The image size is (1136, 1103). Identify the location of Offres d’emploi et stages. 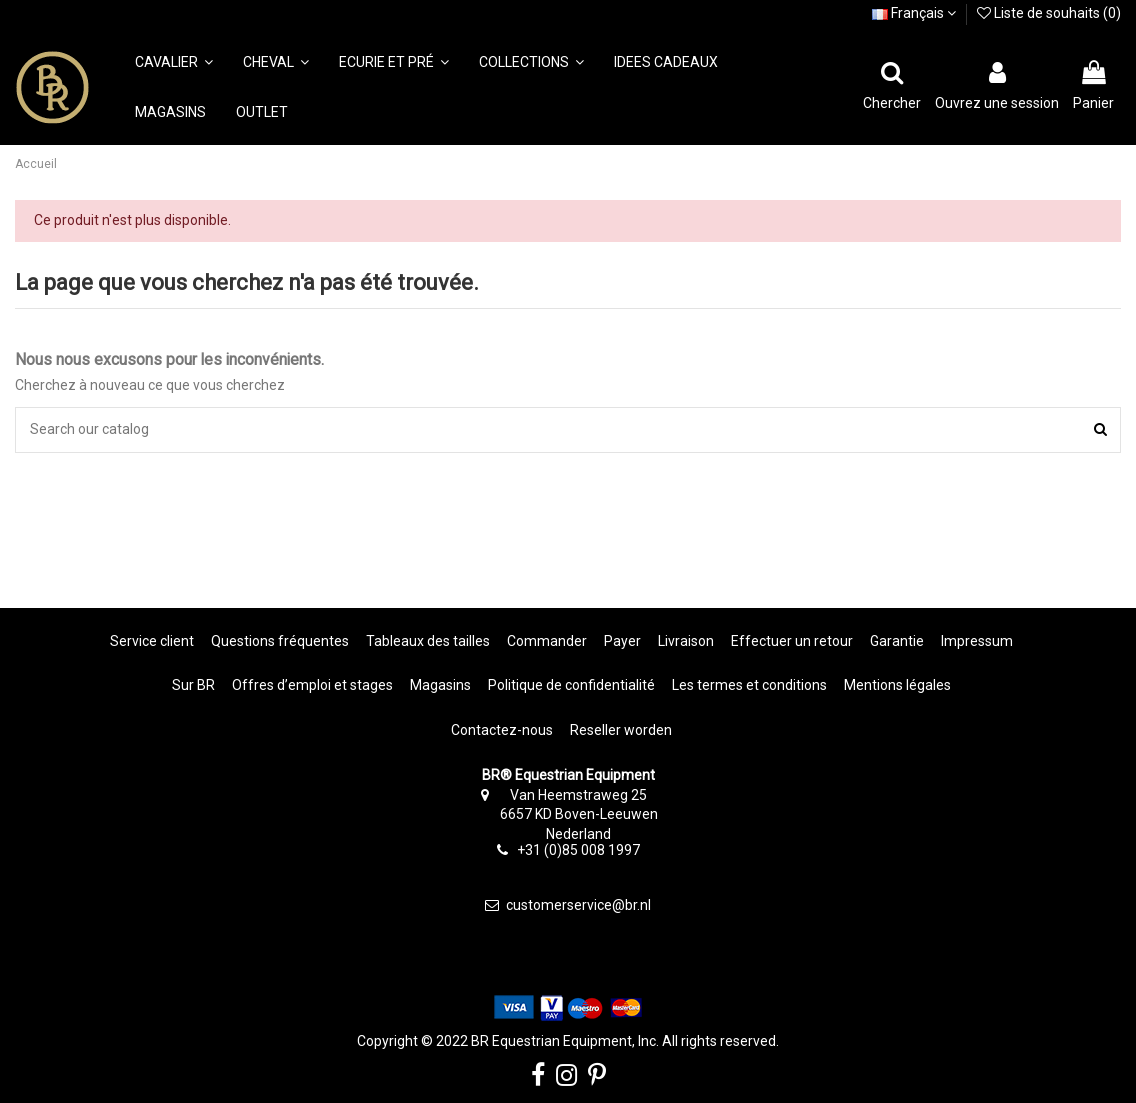
(312, 685).